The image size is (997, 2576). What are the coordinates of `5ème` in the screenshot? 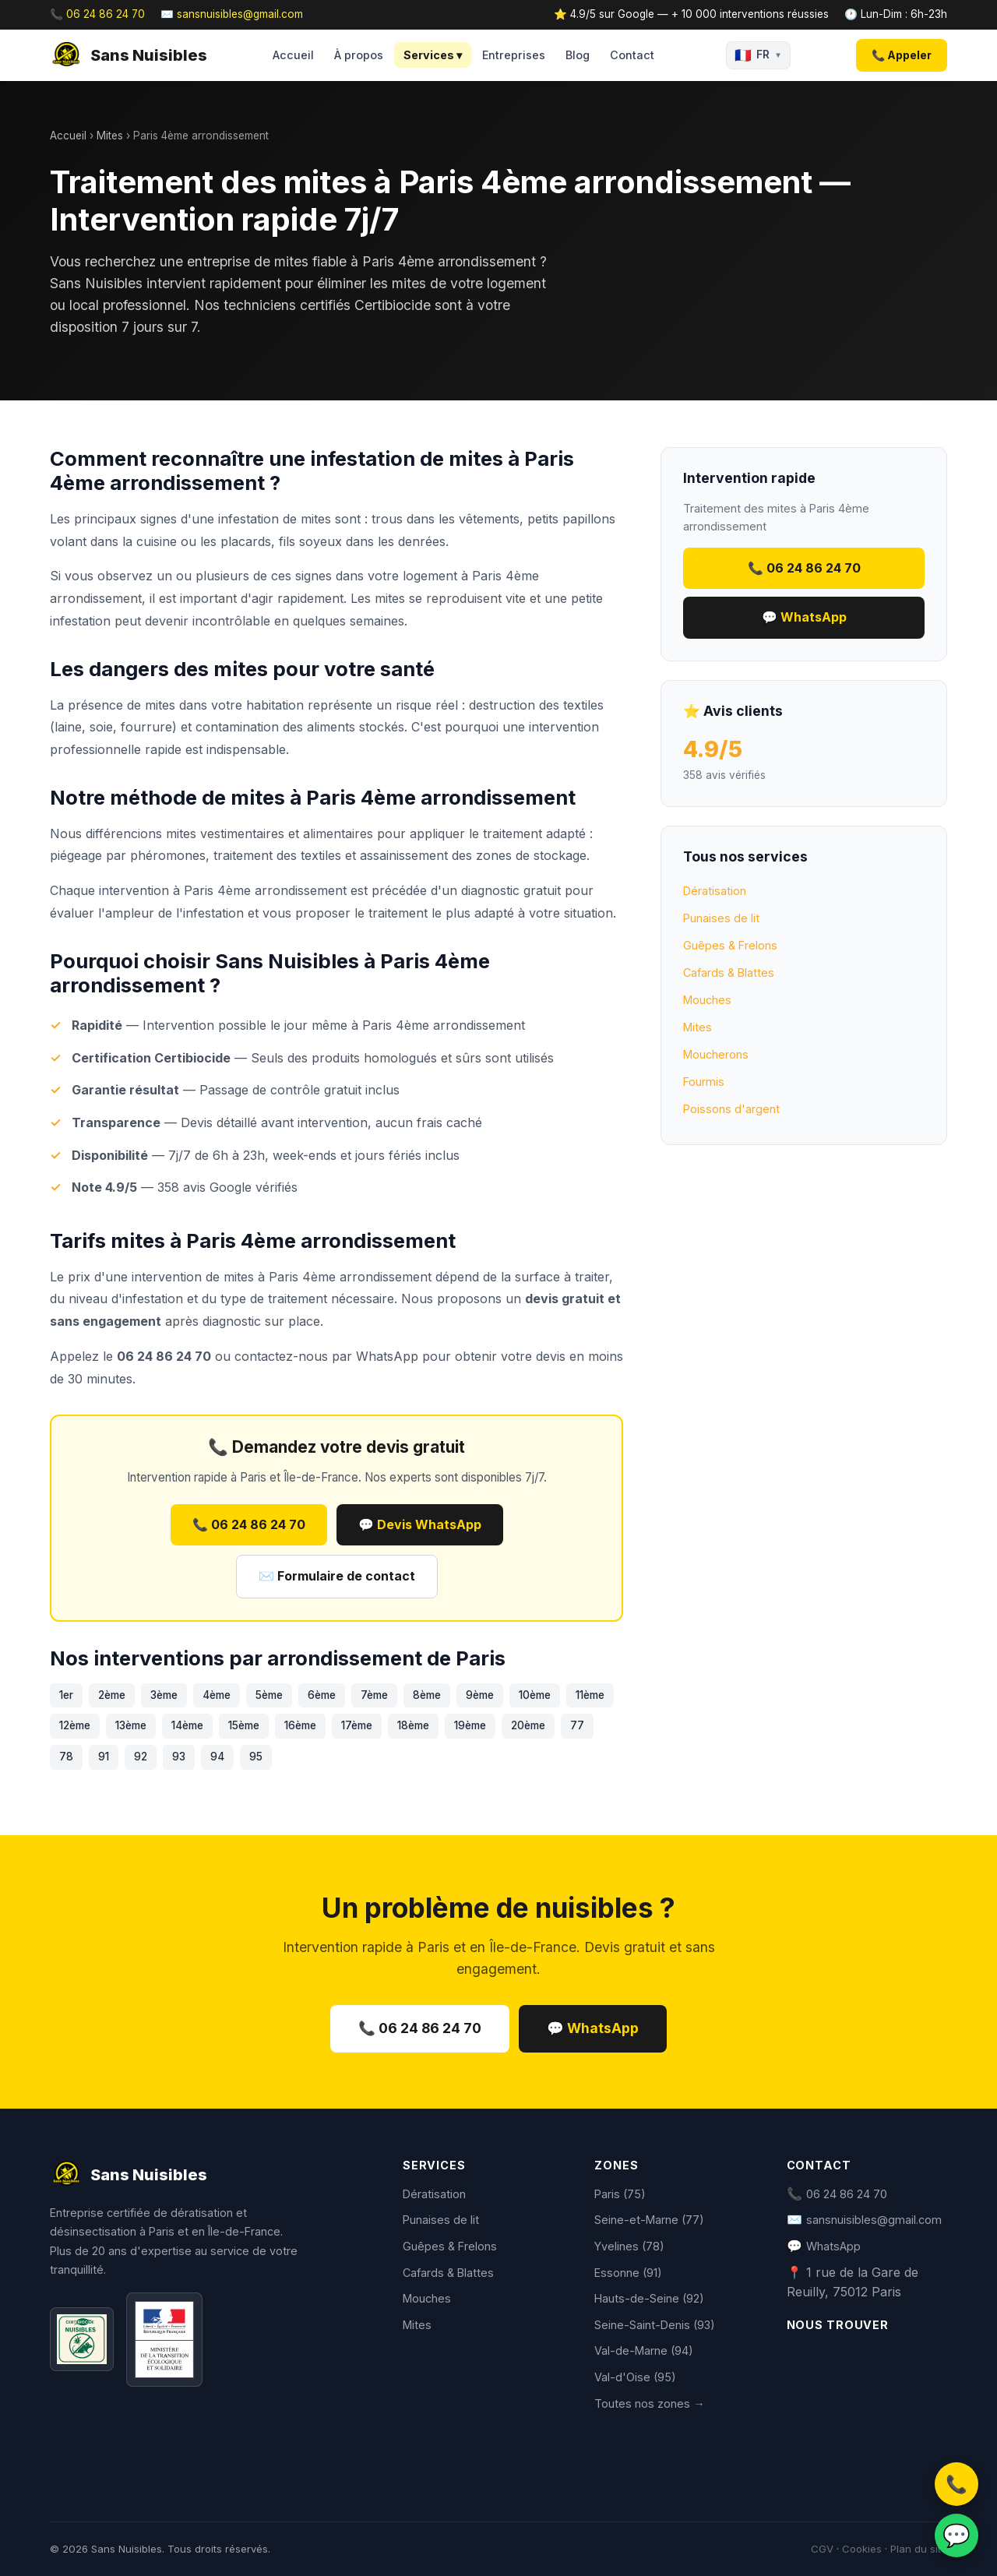 It's located at (269, 1695).